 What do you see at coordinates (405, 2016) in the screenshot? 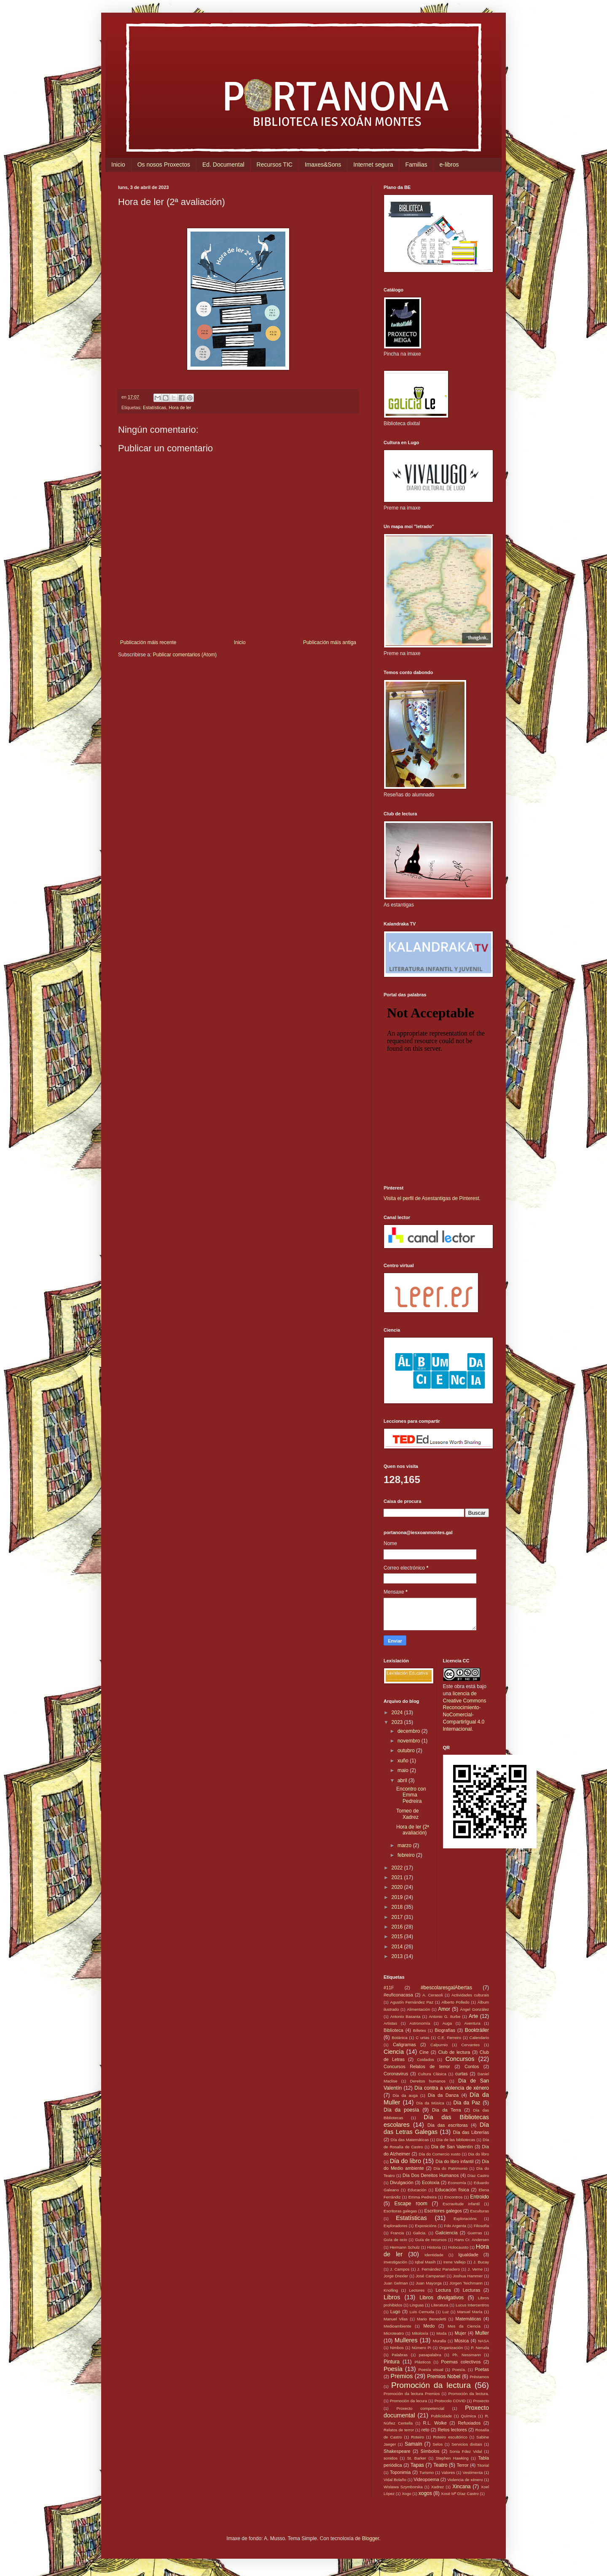
I see `Antonio Basanta` at bounding box center [405, 2016].